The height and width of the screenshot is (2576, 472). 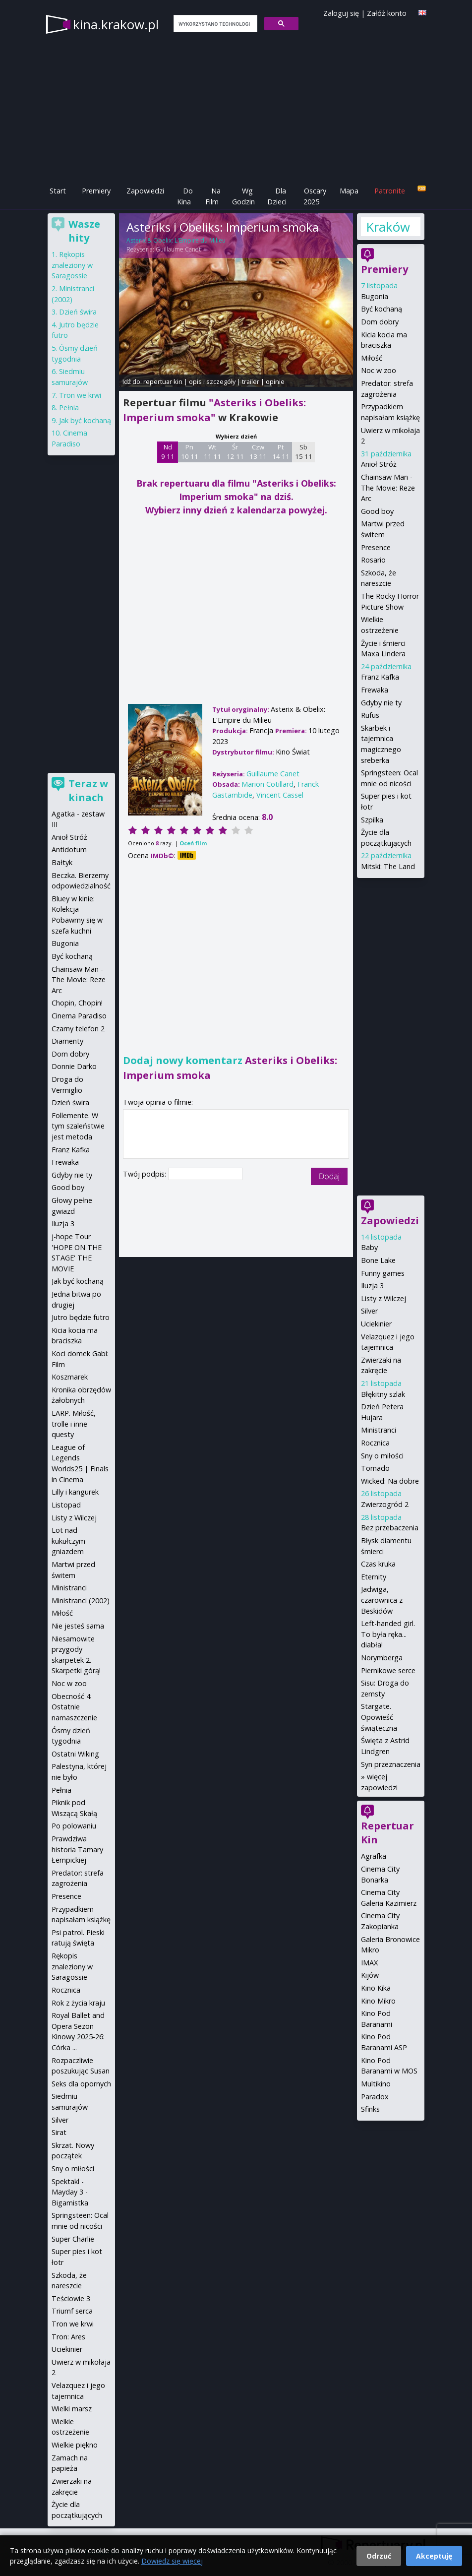 What do you see at coordinates (373, 1576) in the screenshot?
I see `Eternity` at bounding box center [373, 1576].